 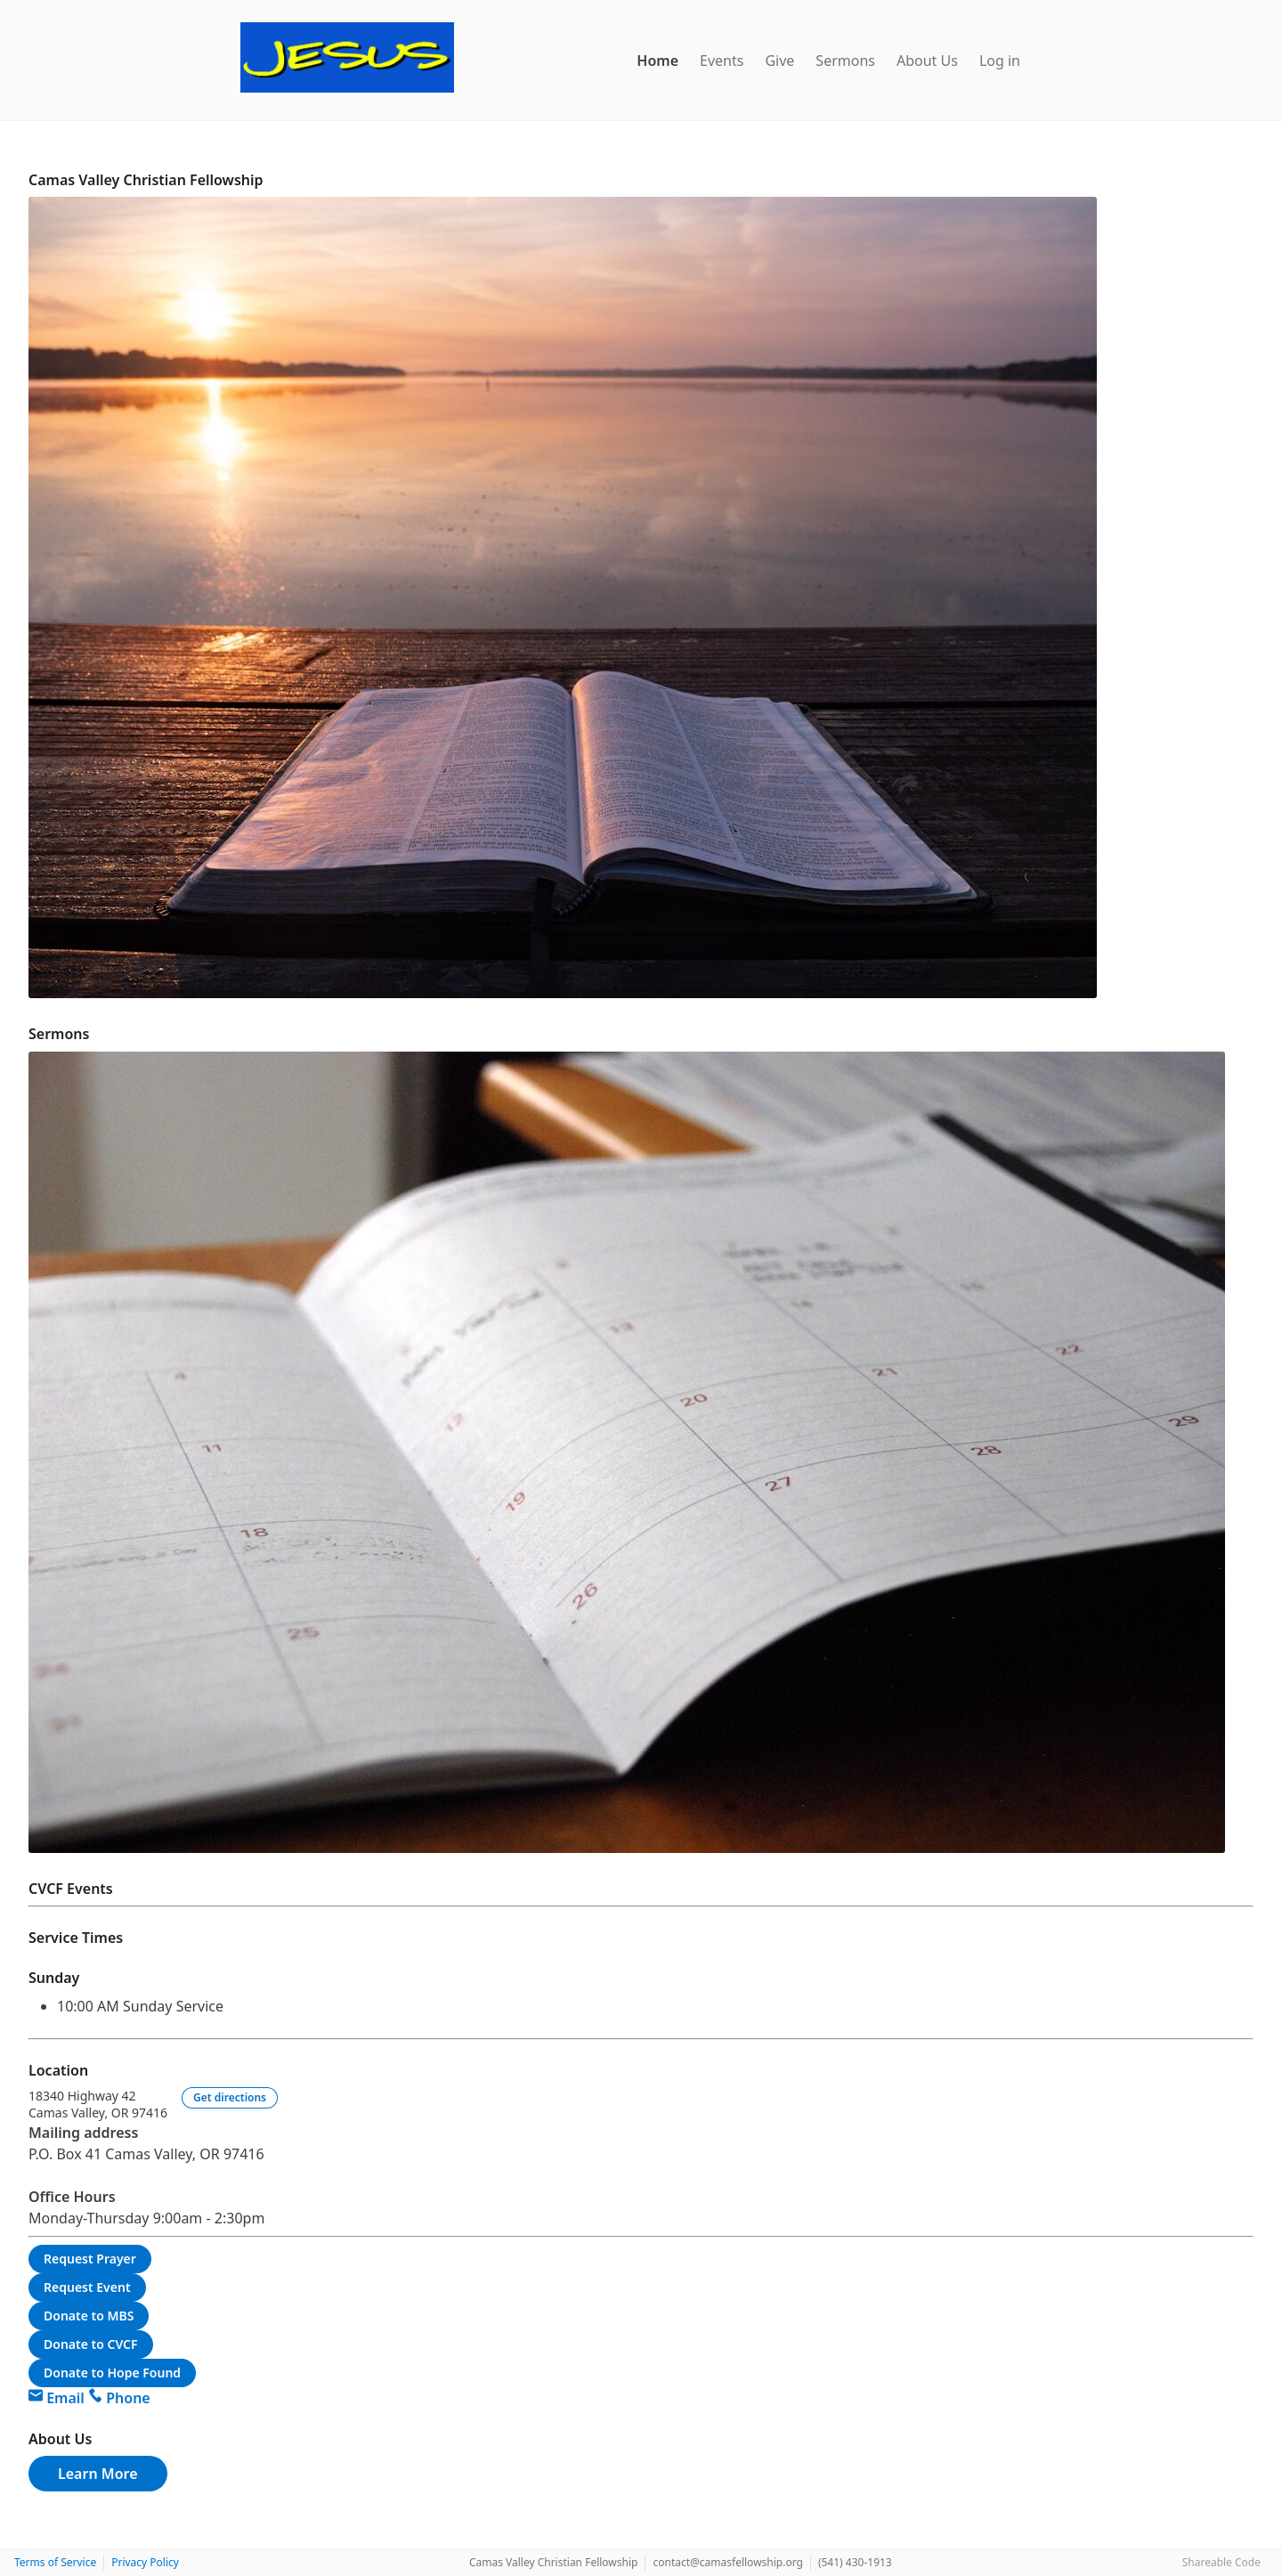 What do you see at coordinates (999, 60) in the screenshot?
I see `Log in` at bounding box center [999, 60].